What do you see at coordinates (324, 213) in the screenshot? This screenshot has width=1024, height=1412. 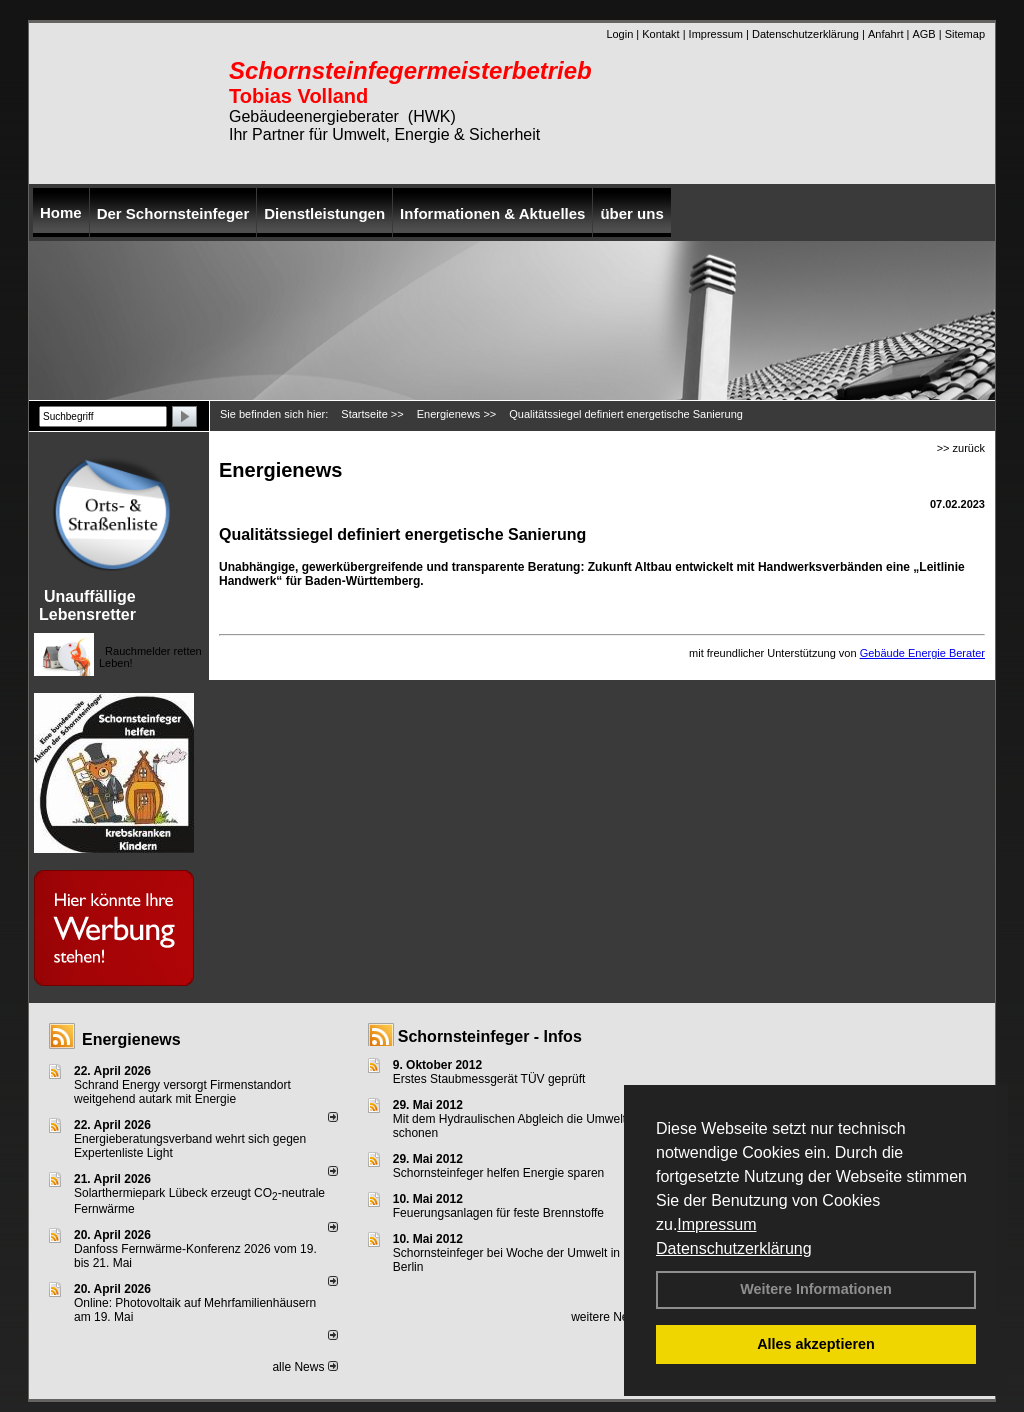 I see `Dienstleistungen` at bounding box center [324, 213].